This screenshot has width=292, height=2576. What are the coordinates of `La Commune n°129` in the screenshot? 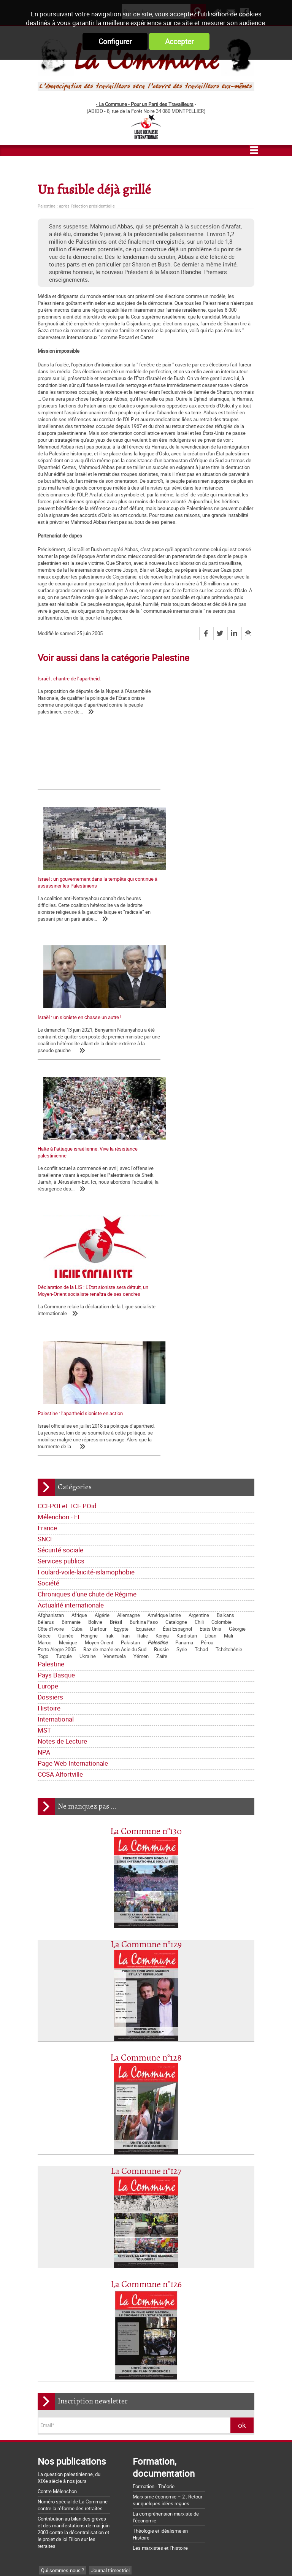 It's located at (146, 1587).